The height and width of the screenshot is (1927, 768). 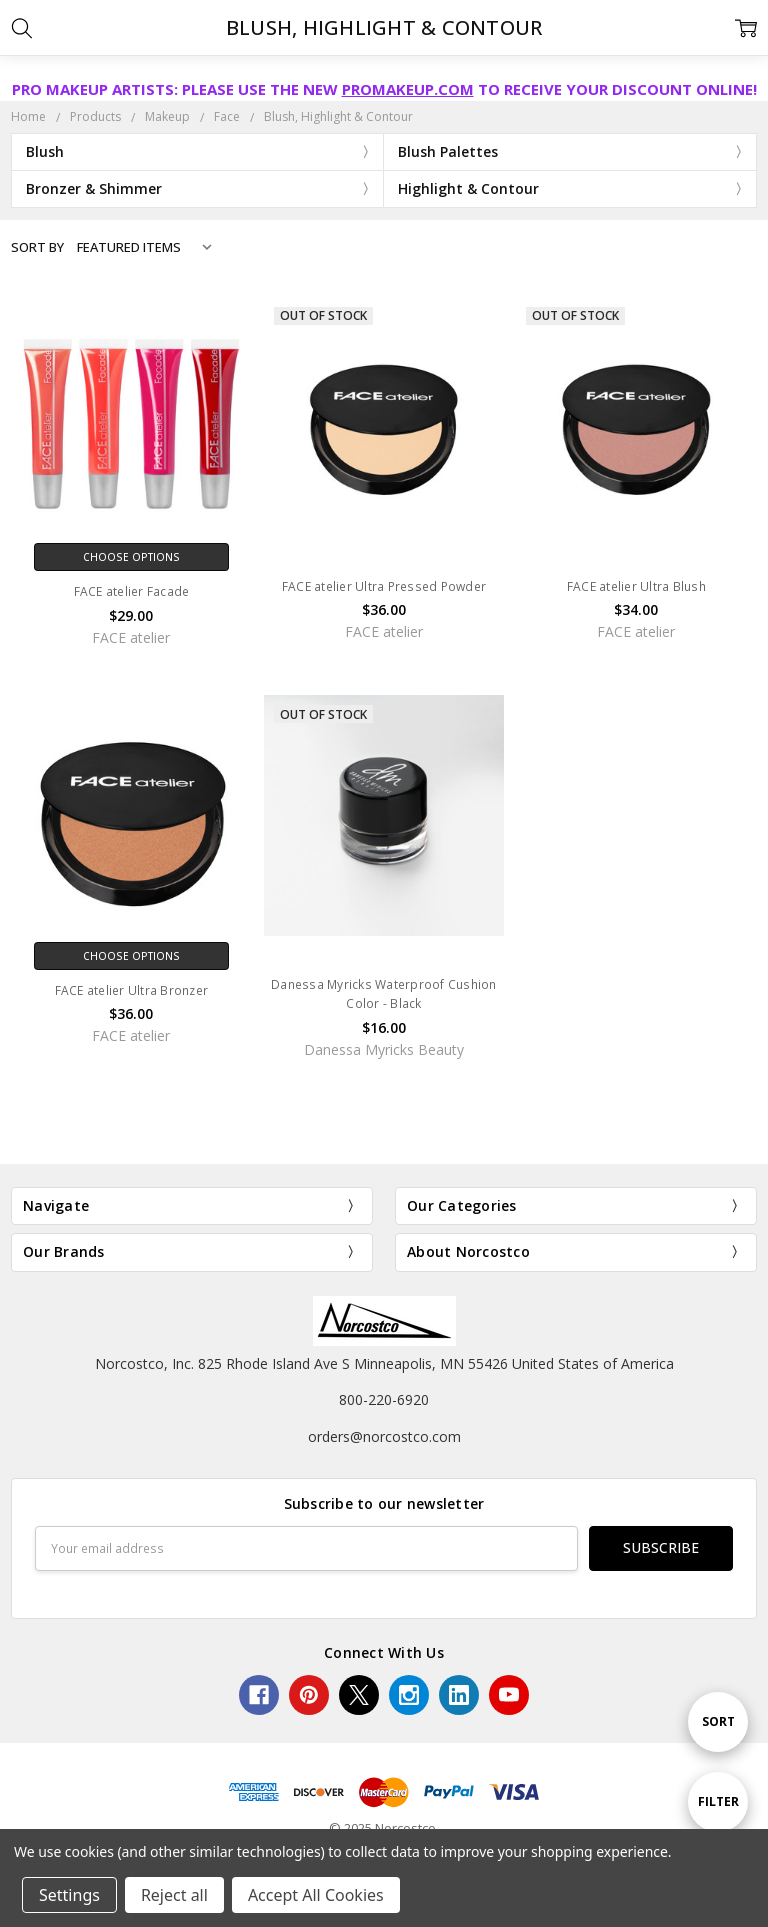 What do you see at coordinates (45, 151) in the screenshot?
I see `Blush` at bounding box center [45, 151].